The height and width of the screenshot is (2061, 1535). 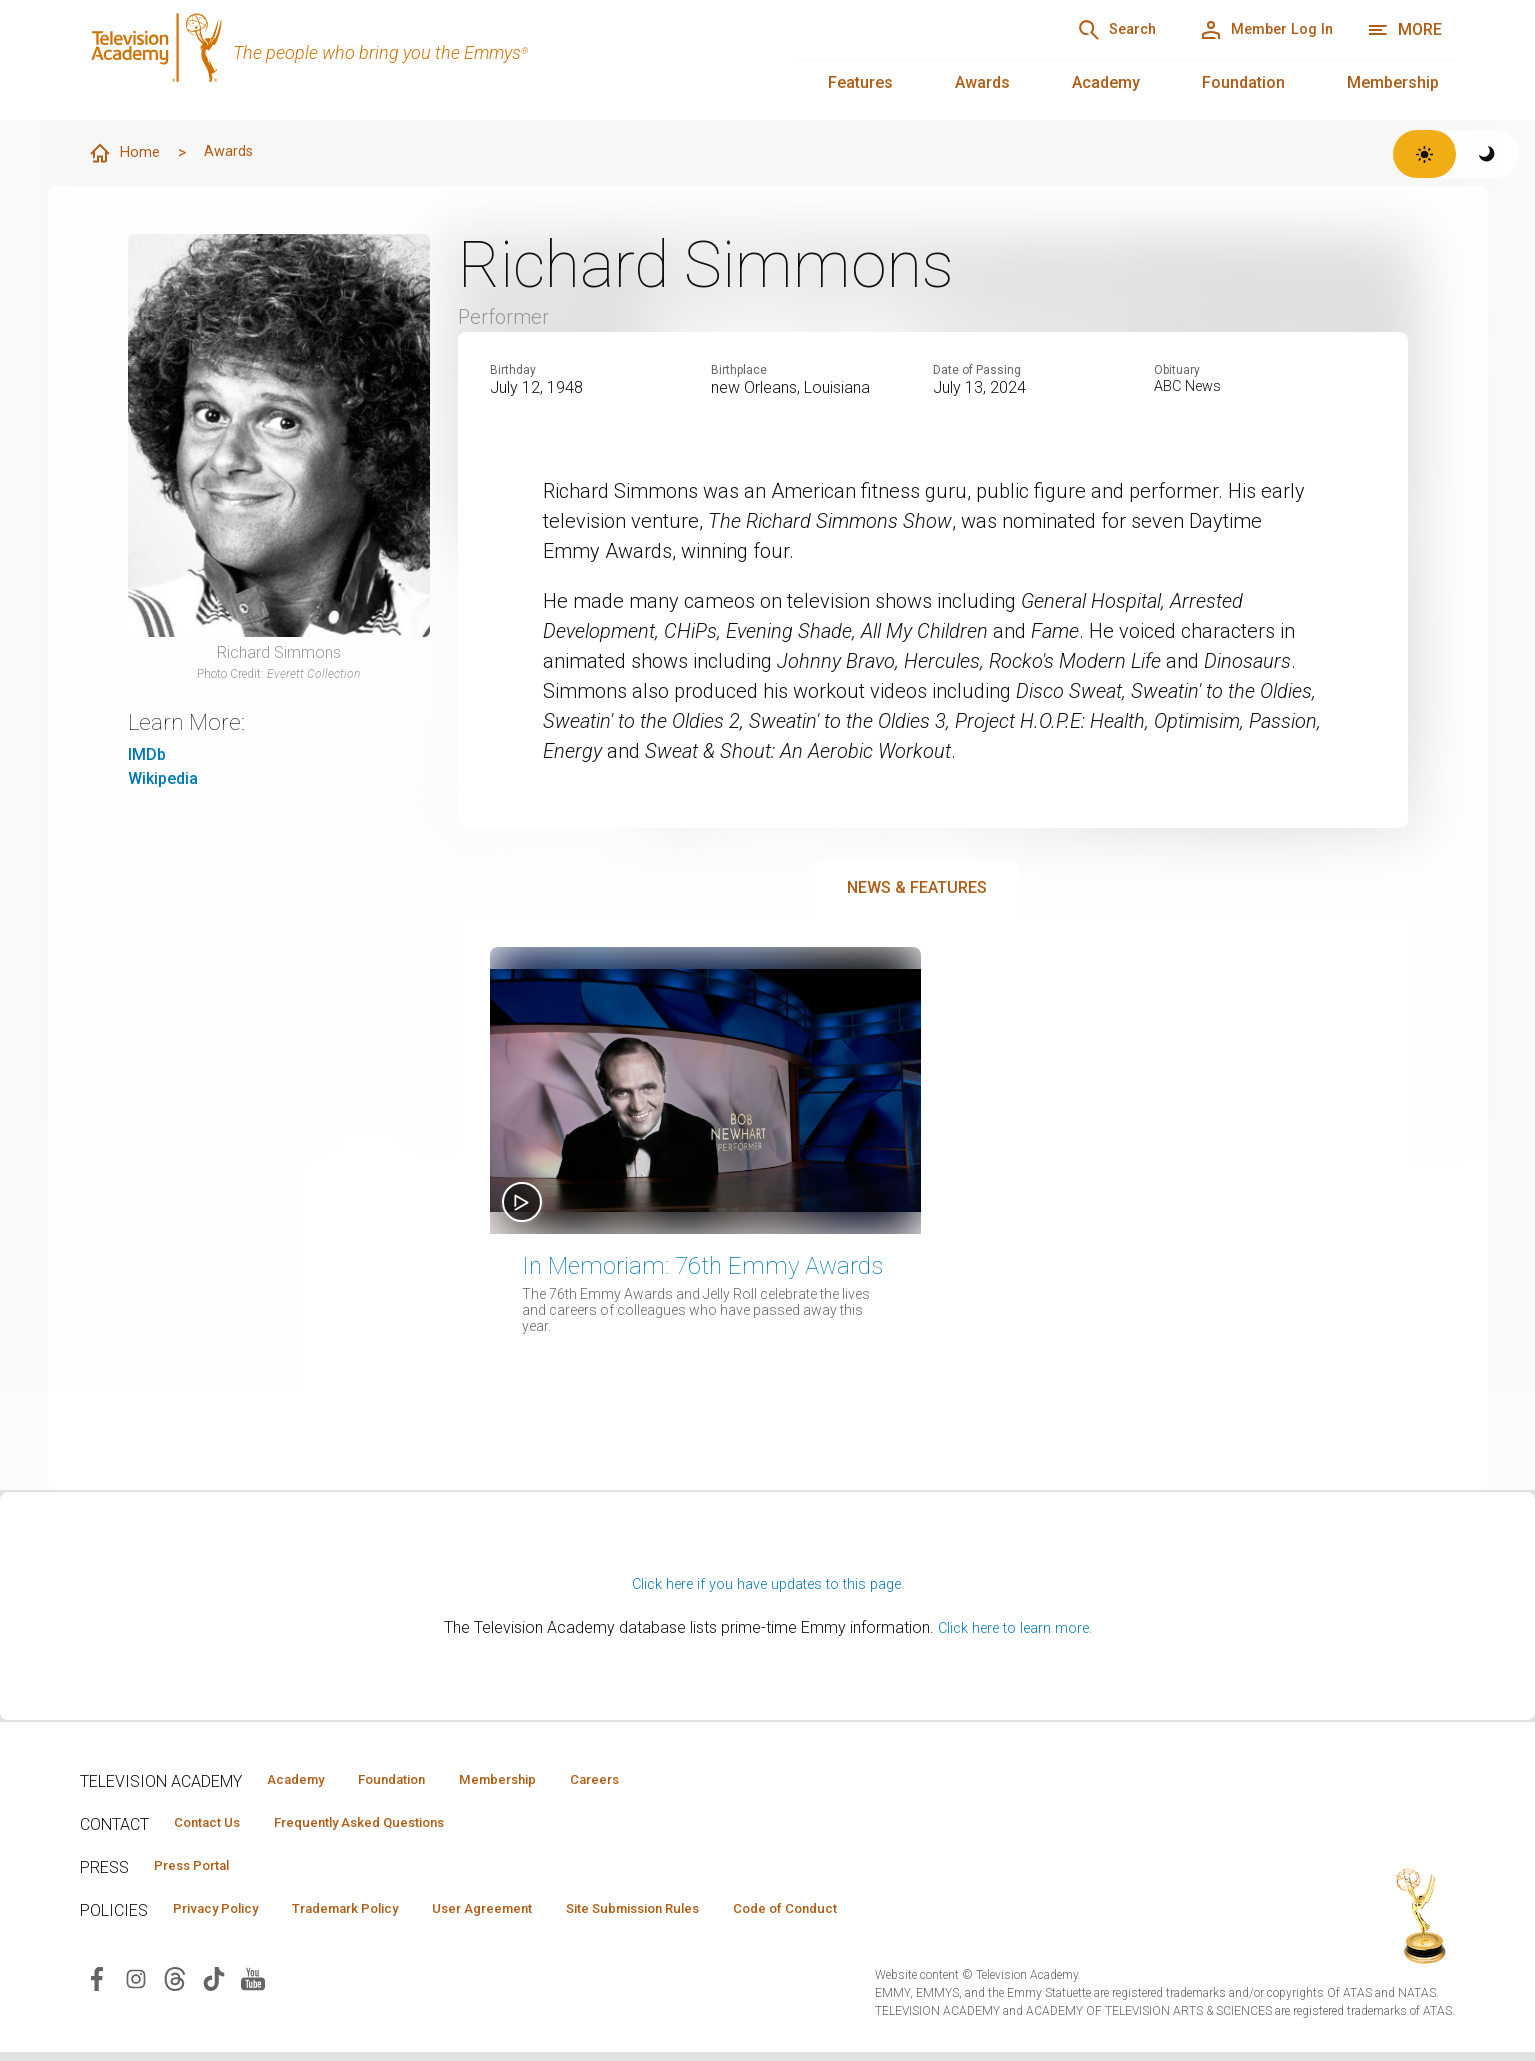 I want to click on IMDb [IMDb (opens in new window)], so click(x=147, y=754).